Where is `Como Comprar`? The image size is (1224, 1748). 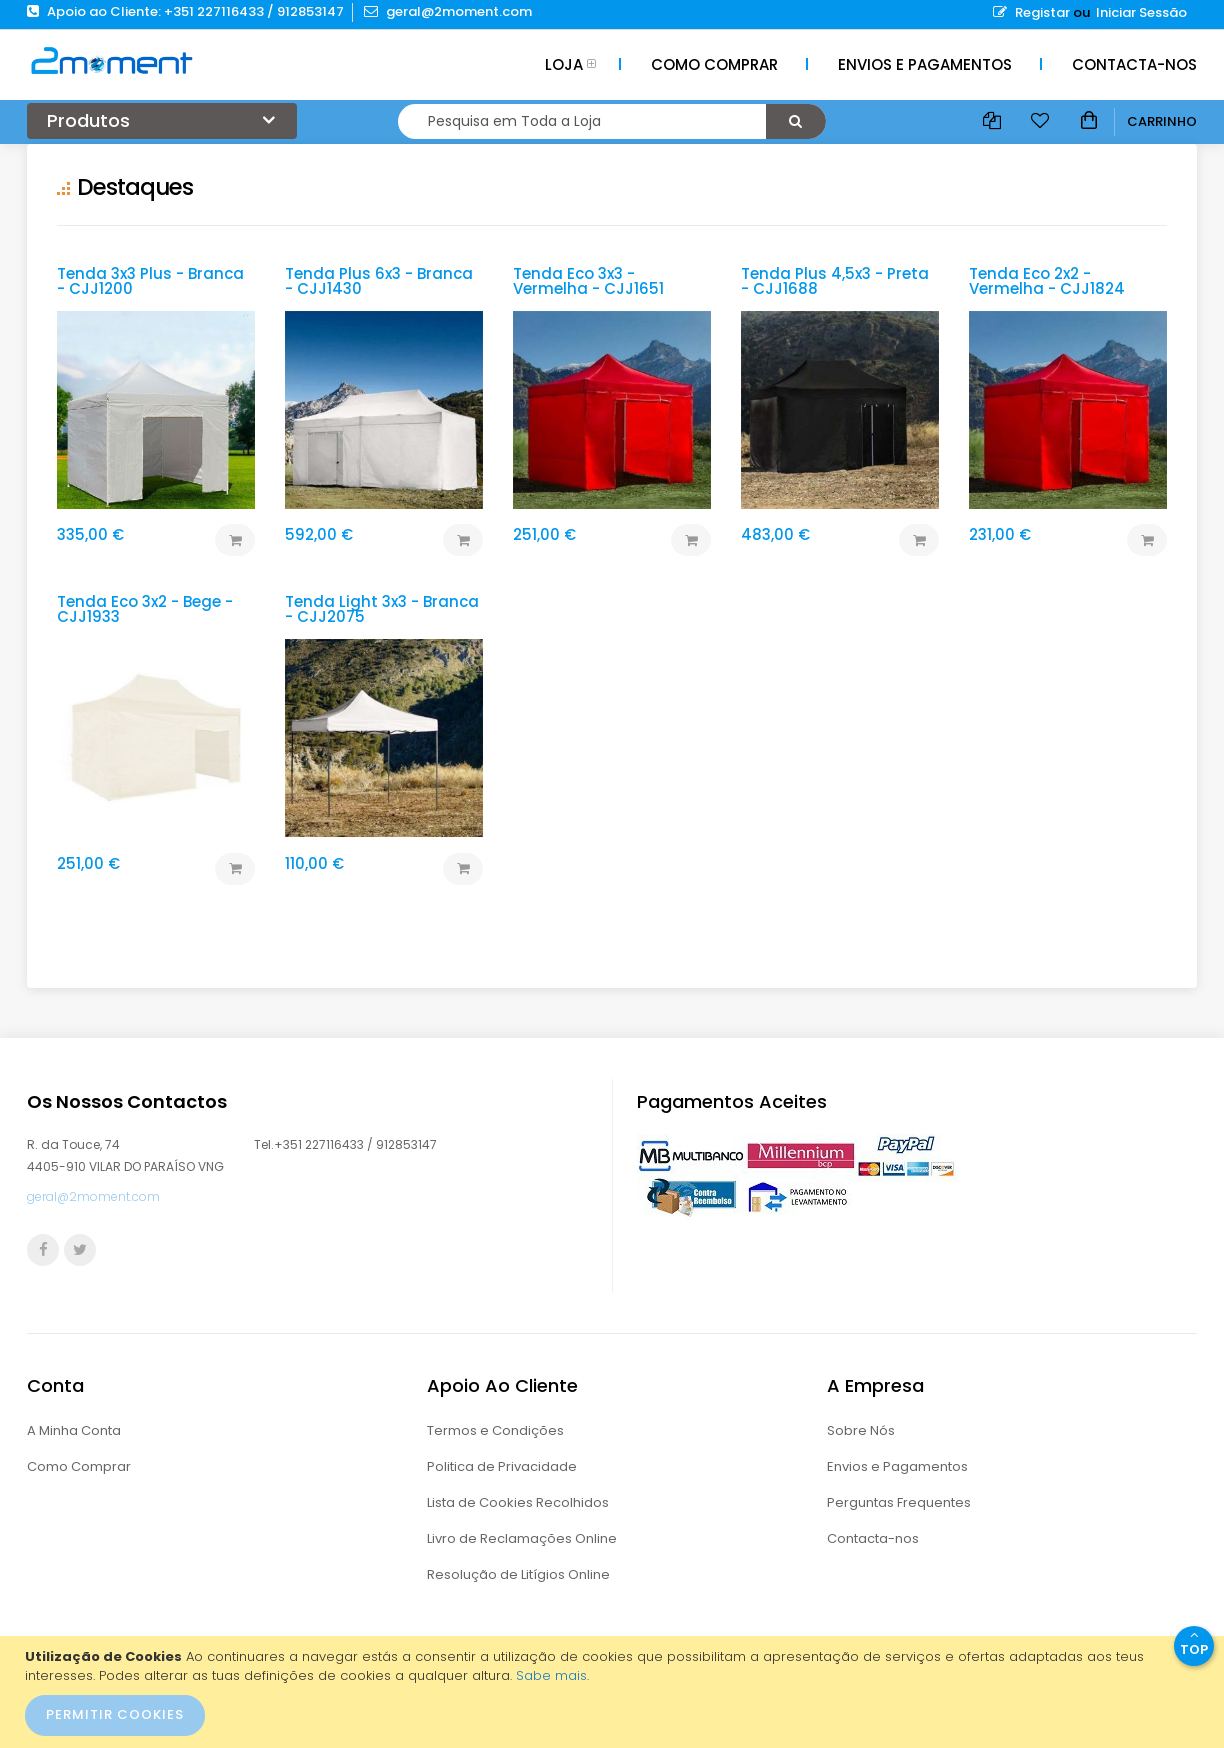 Como Comprar is located at coordinates (79, 1466).